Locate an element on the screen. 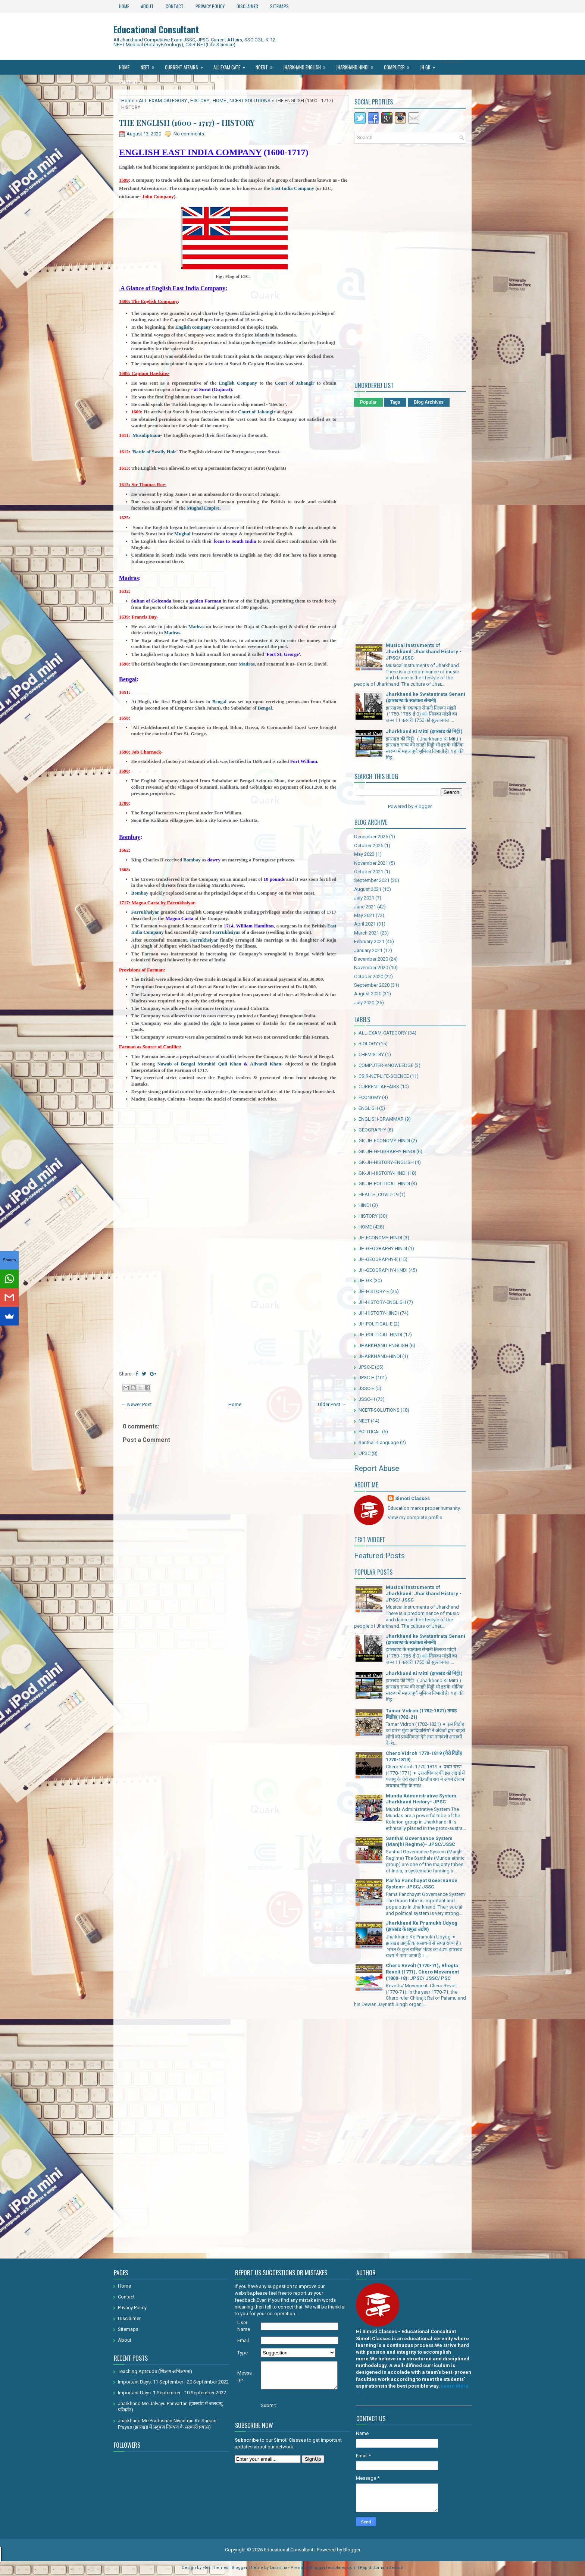 This screenshot has width=585, height=2576. Important Days: 1 September - 10 September 2022 is located at coordinates (172, 2392).